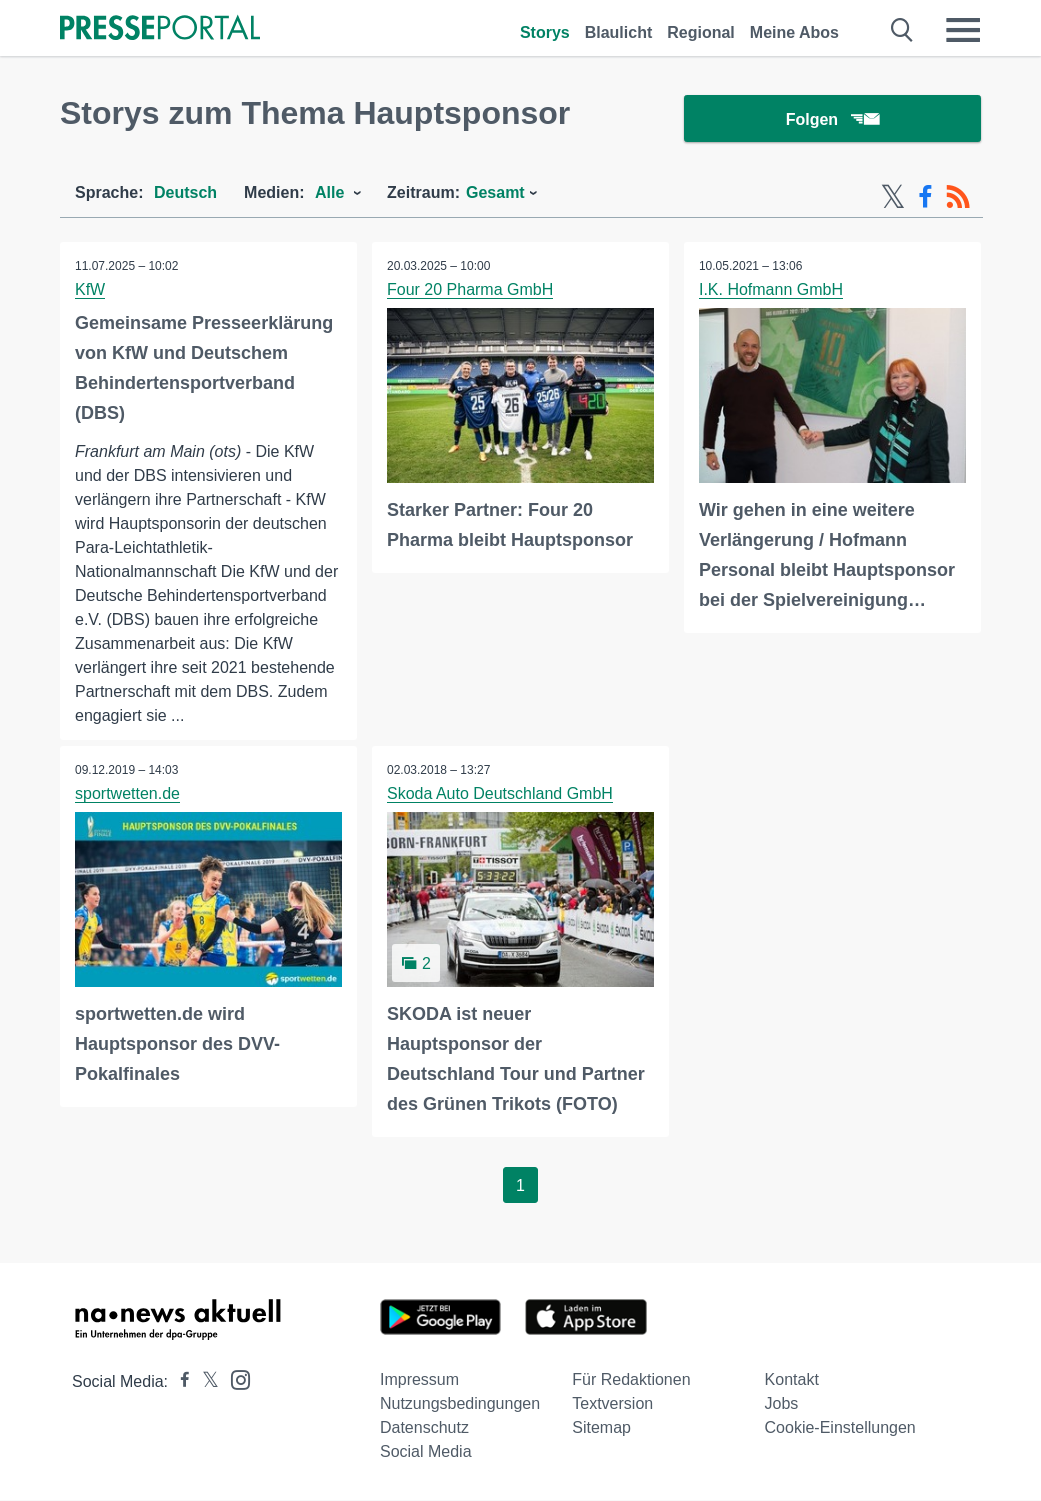  I want to click on [Menü öffnen], so click(963, 30).